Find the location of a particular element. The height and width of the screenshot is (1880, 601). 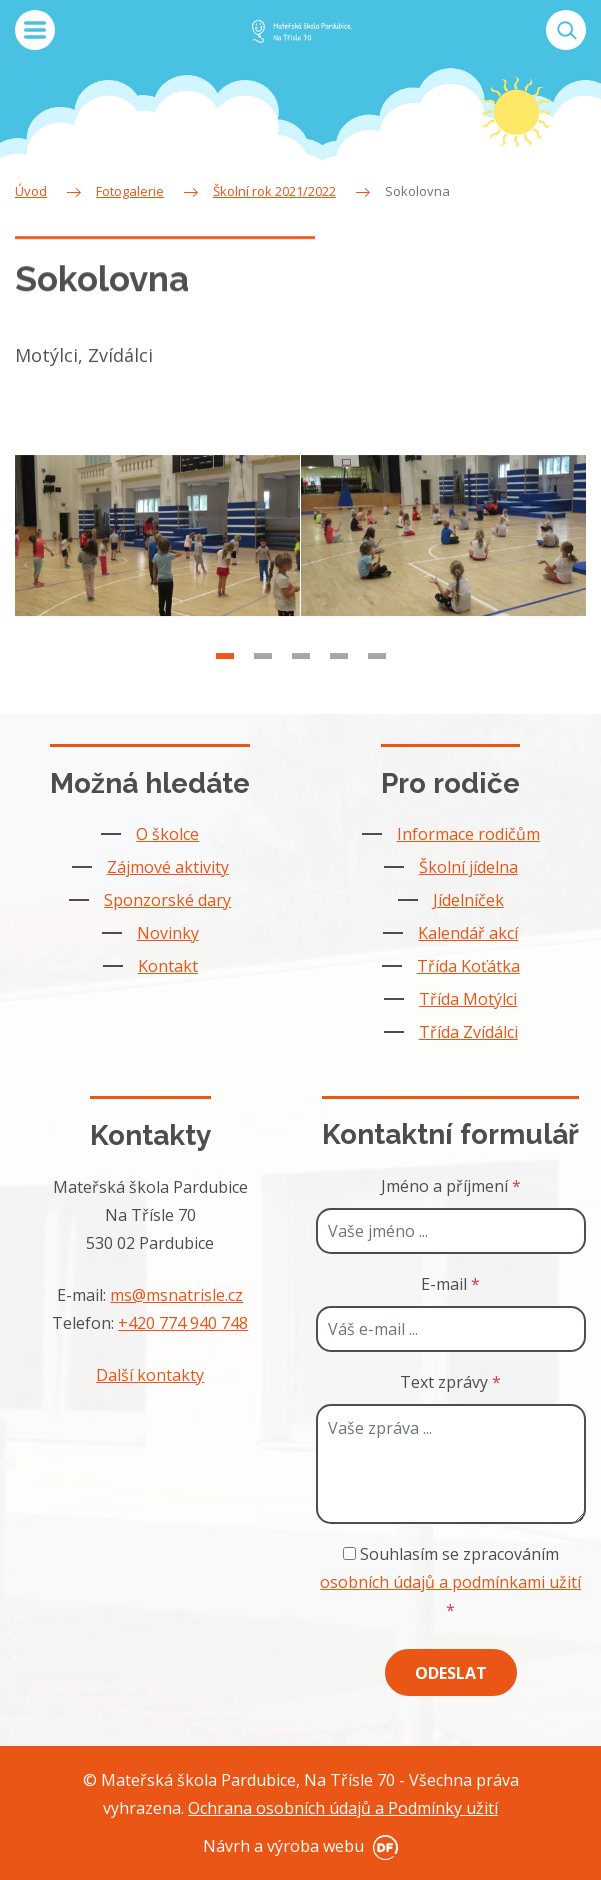

Třída Motýlci is located at coordinates (468, 999).